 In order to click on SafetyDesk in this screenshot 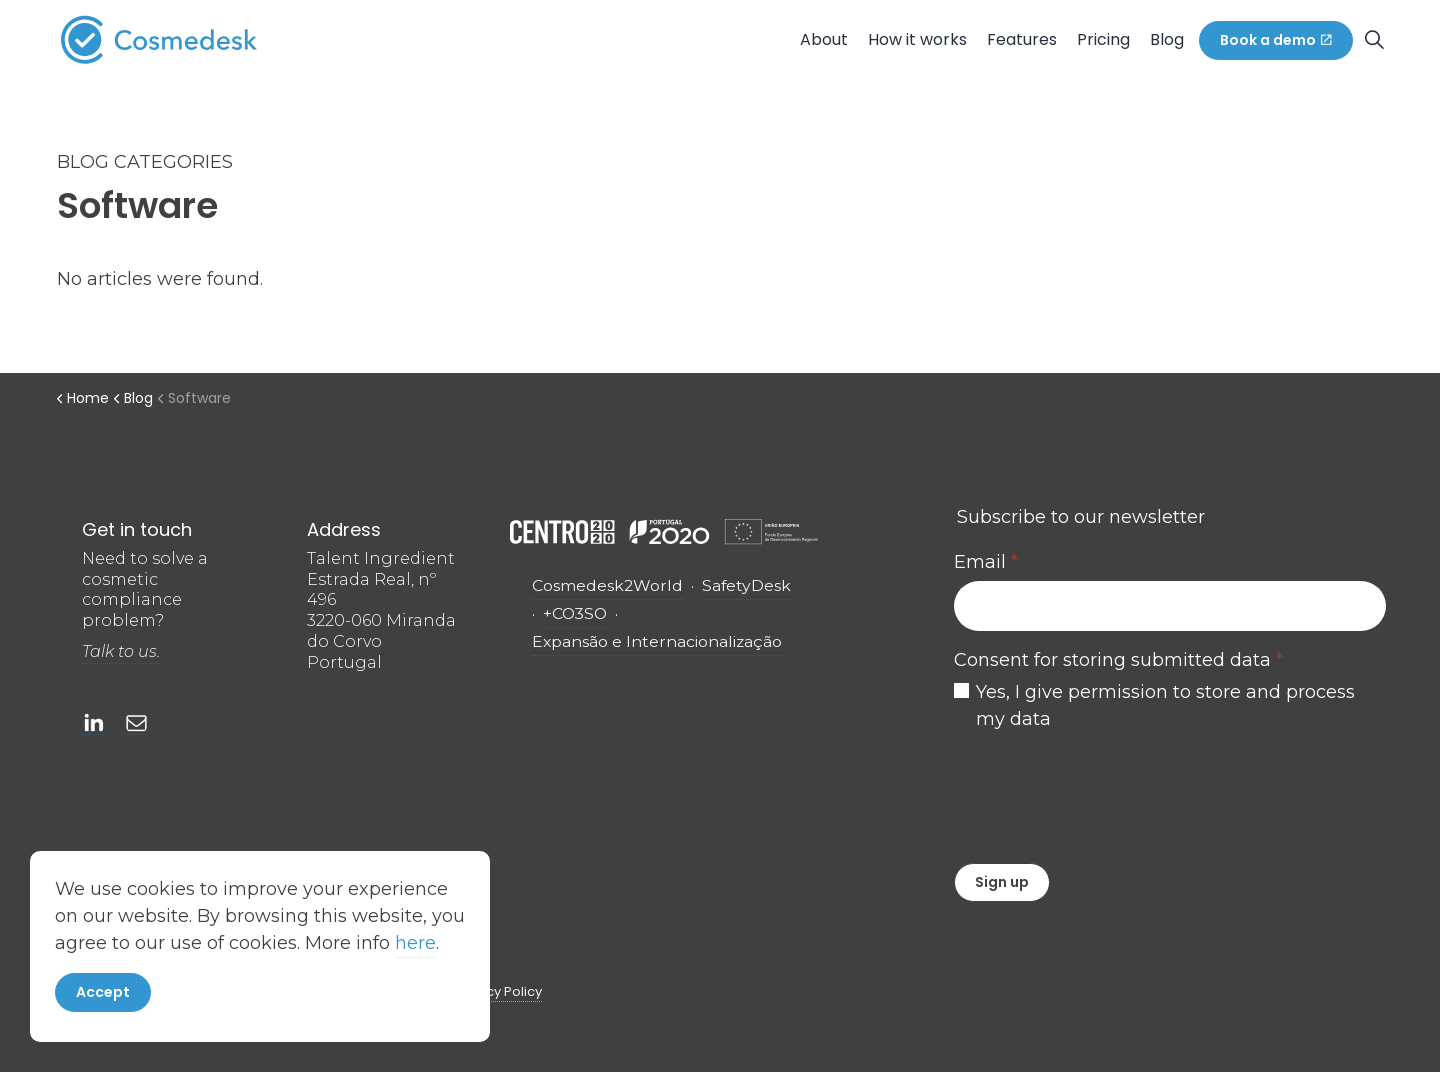, I will do `click(746, 585)`.